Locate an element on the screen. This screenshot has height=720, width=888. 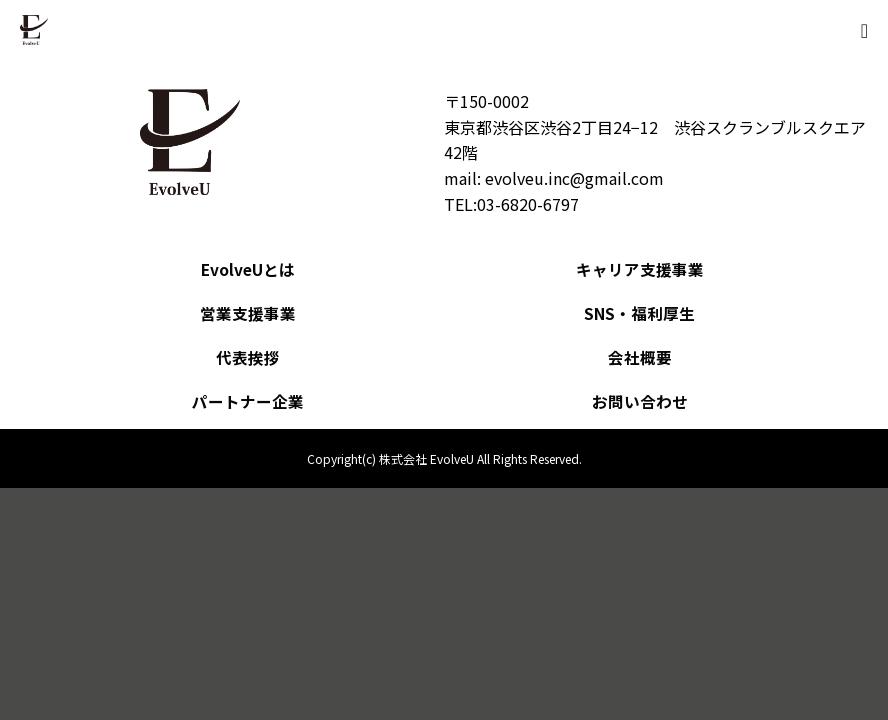
パートナー企業 is located at coordinates (248, 401).